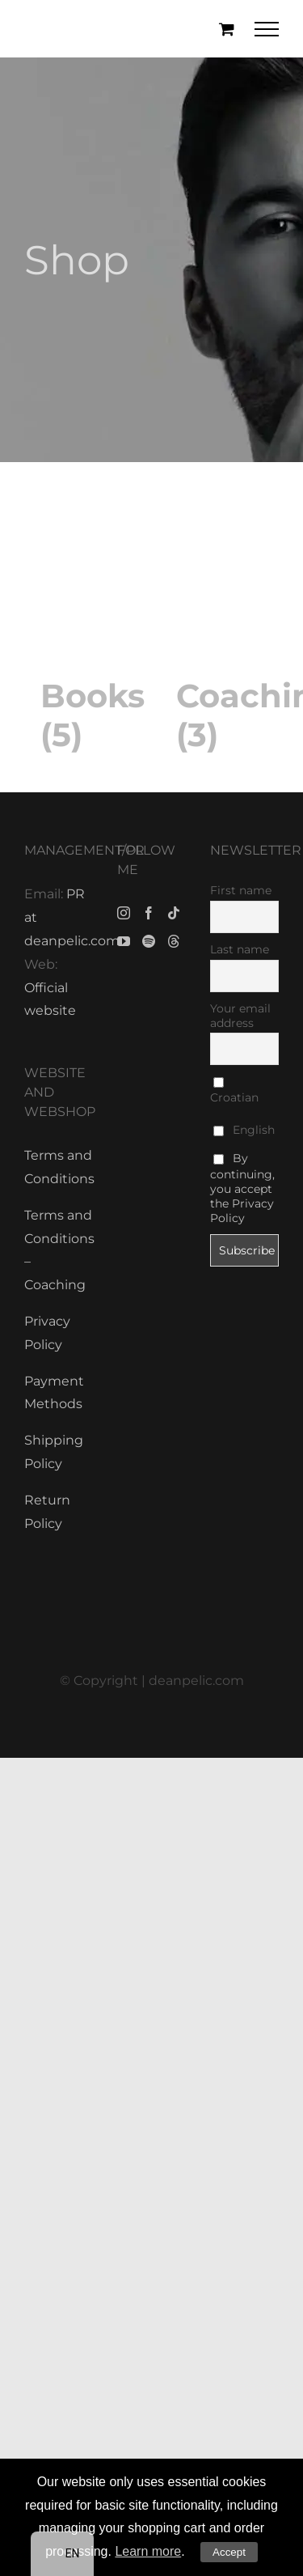 The width and height of the screenshot is (303, 2576). I want to click on [Visit product category Coaching], so click(220, 623).